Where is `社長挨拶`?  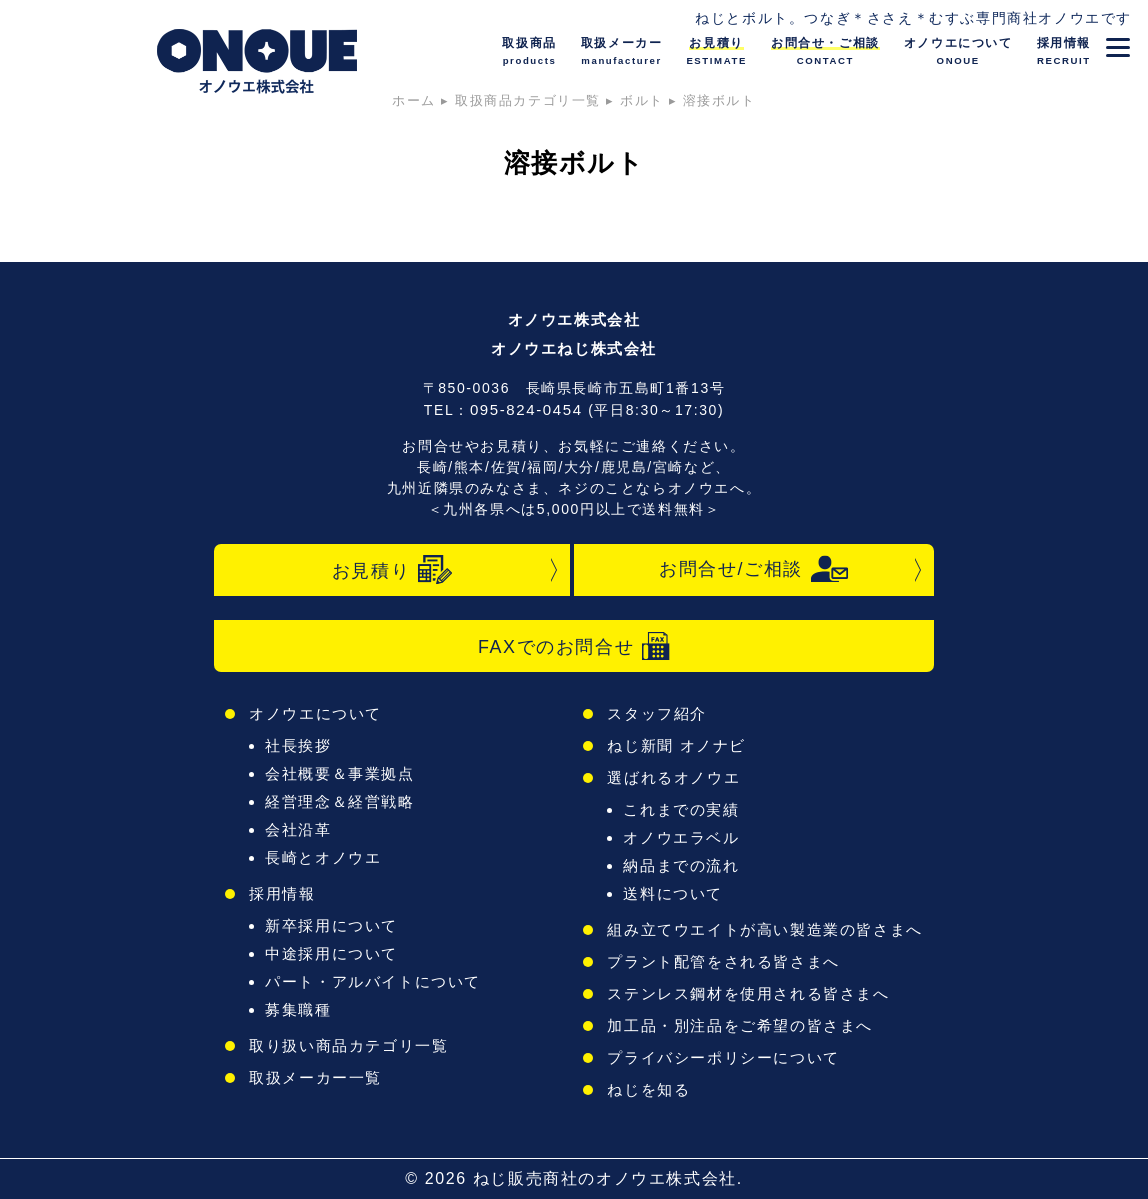
社長挨拶 is located at coordinates (298, 745).